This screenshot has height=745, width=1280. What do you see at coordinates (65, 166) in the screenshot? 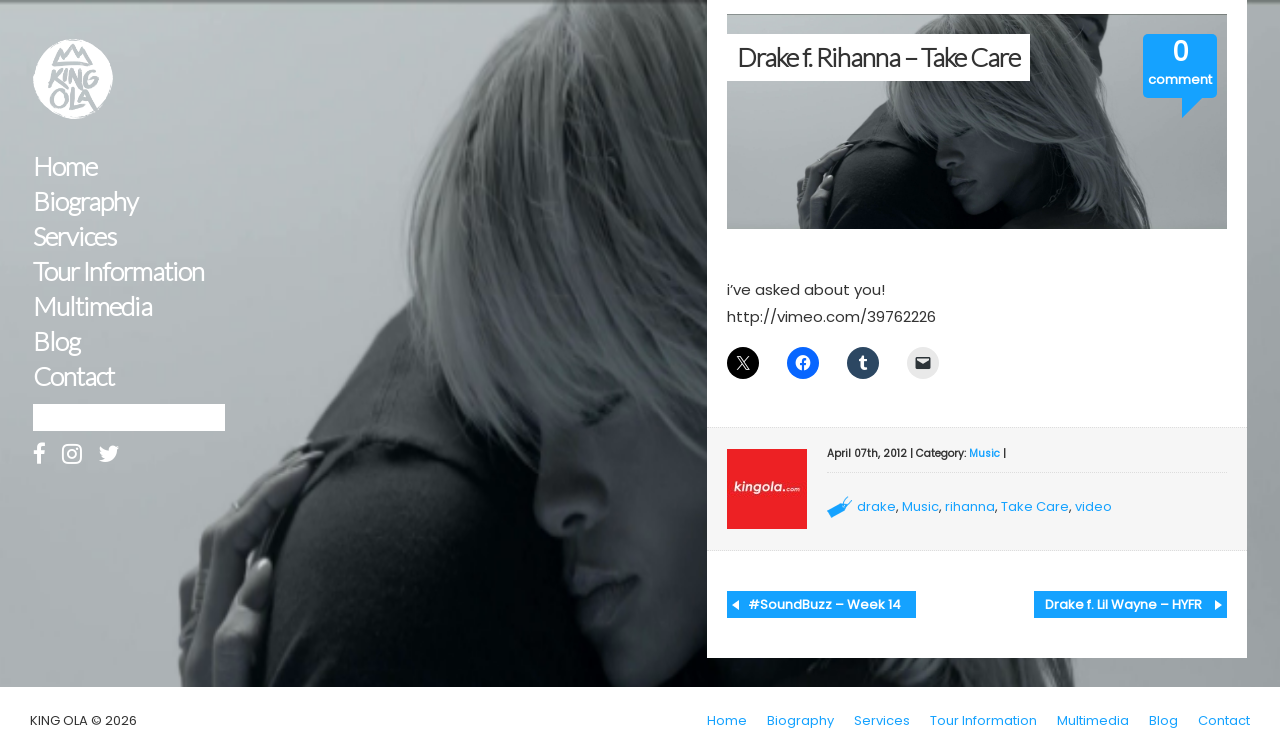
I see `Home` at bounding box center [65, 166].